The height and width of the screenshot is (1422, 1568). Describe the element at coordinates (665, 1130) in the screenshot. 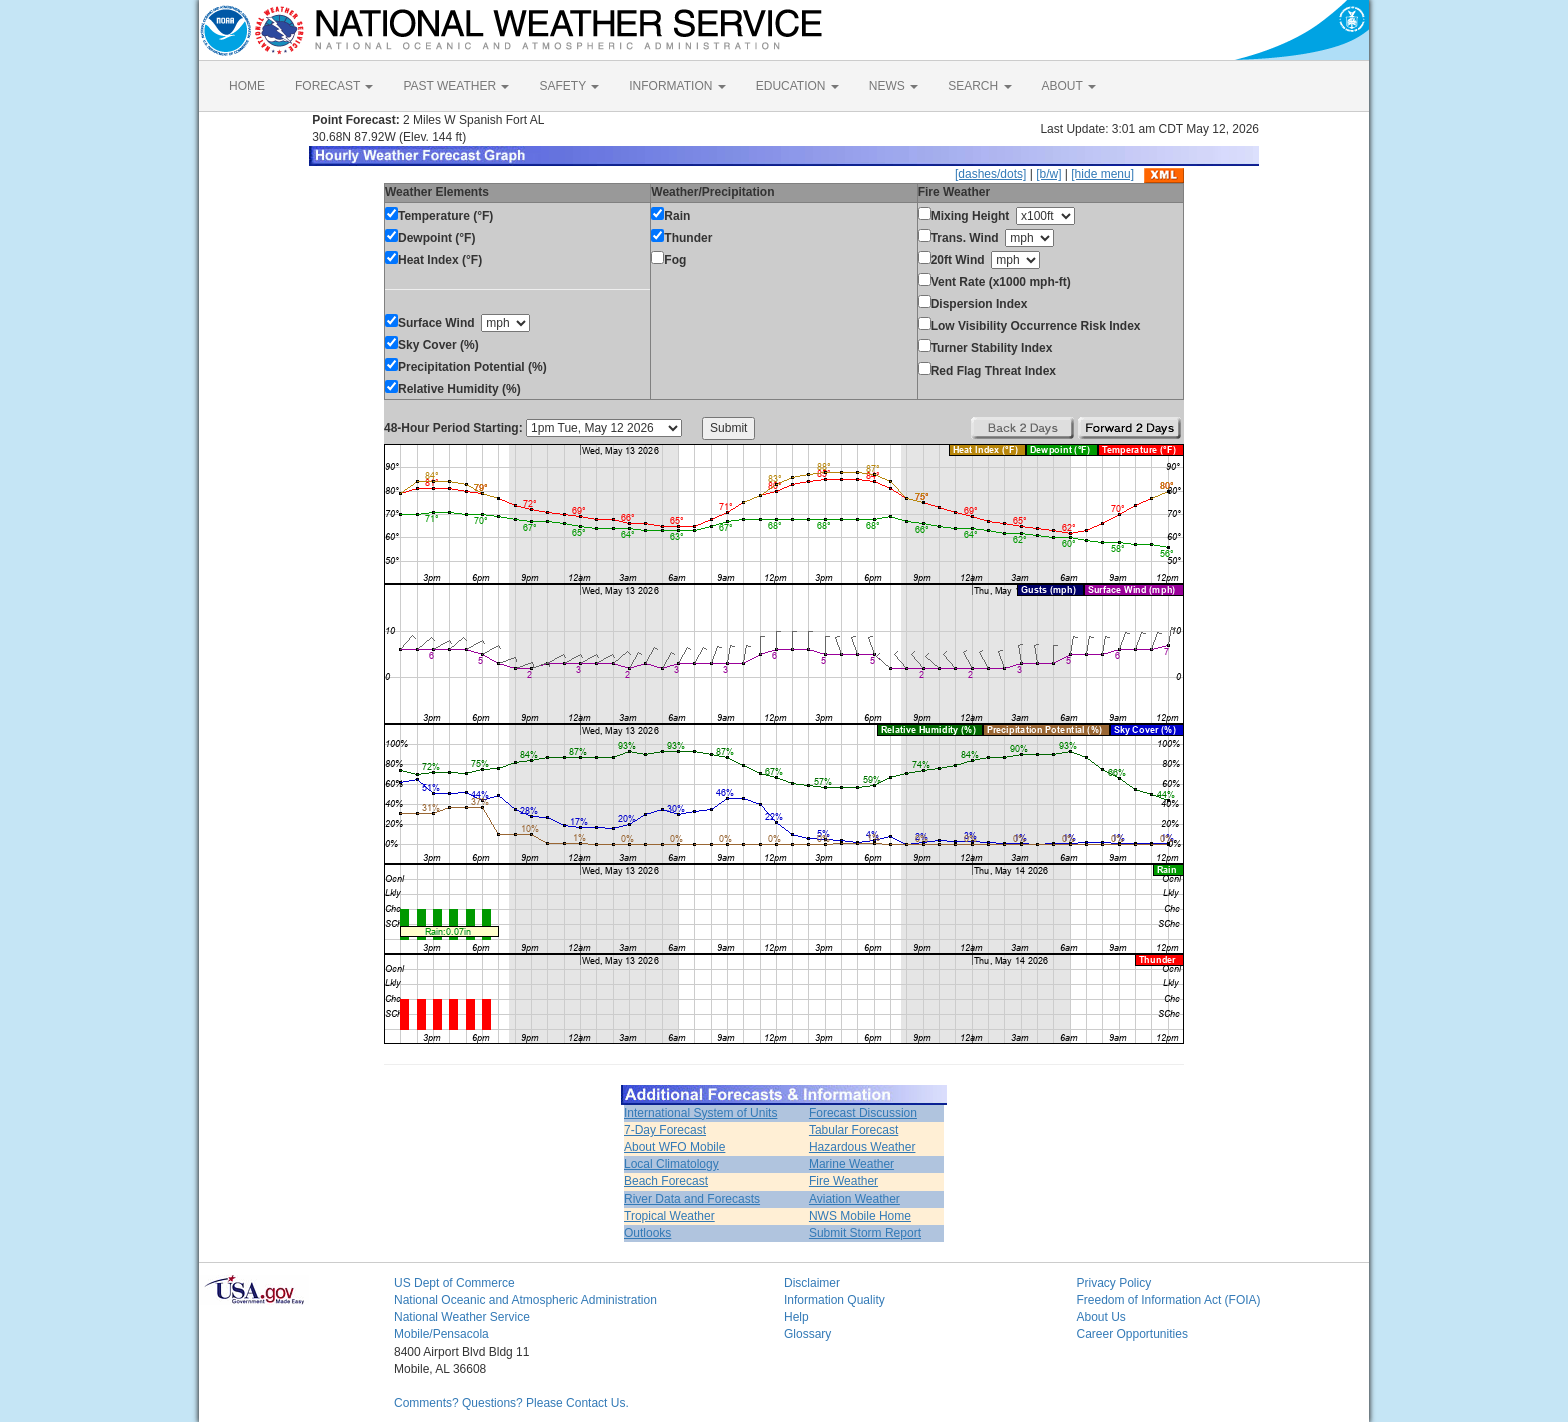

I see `7-Day Forecast` at that location.